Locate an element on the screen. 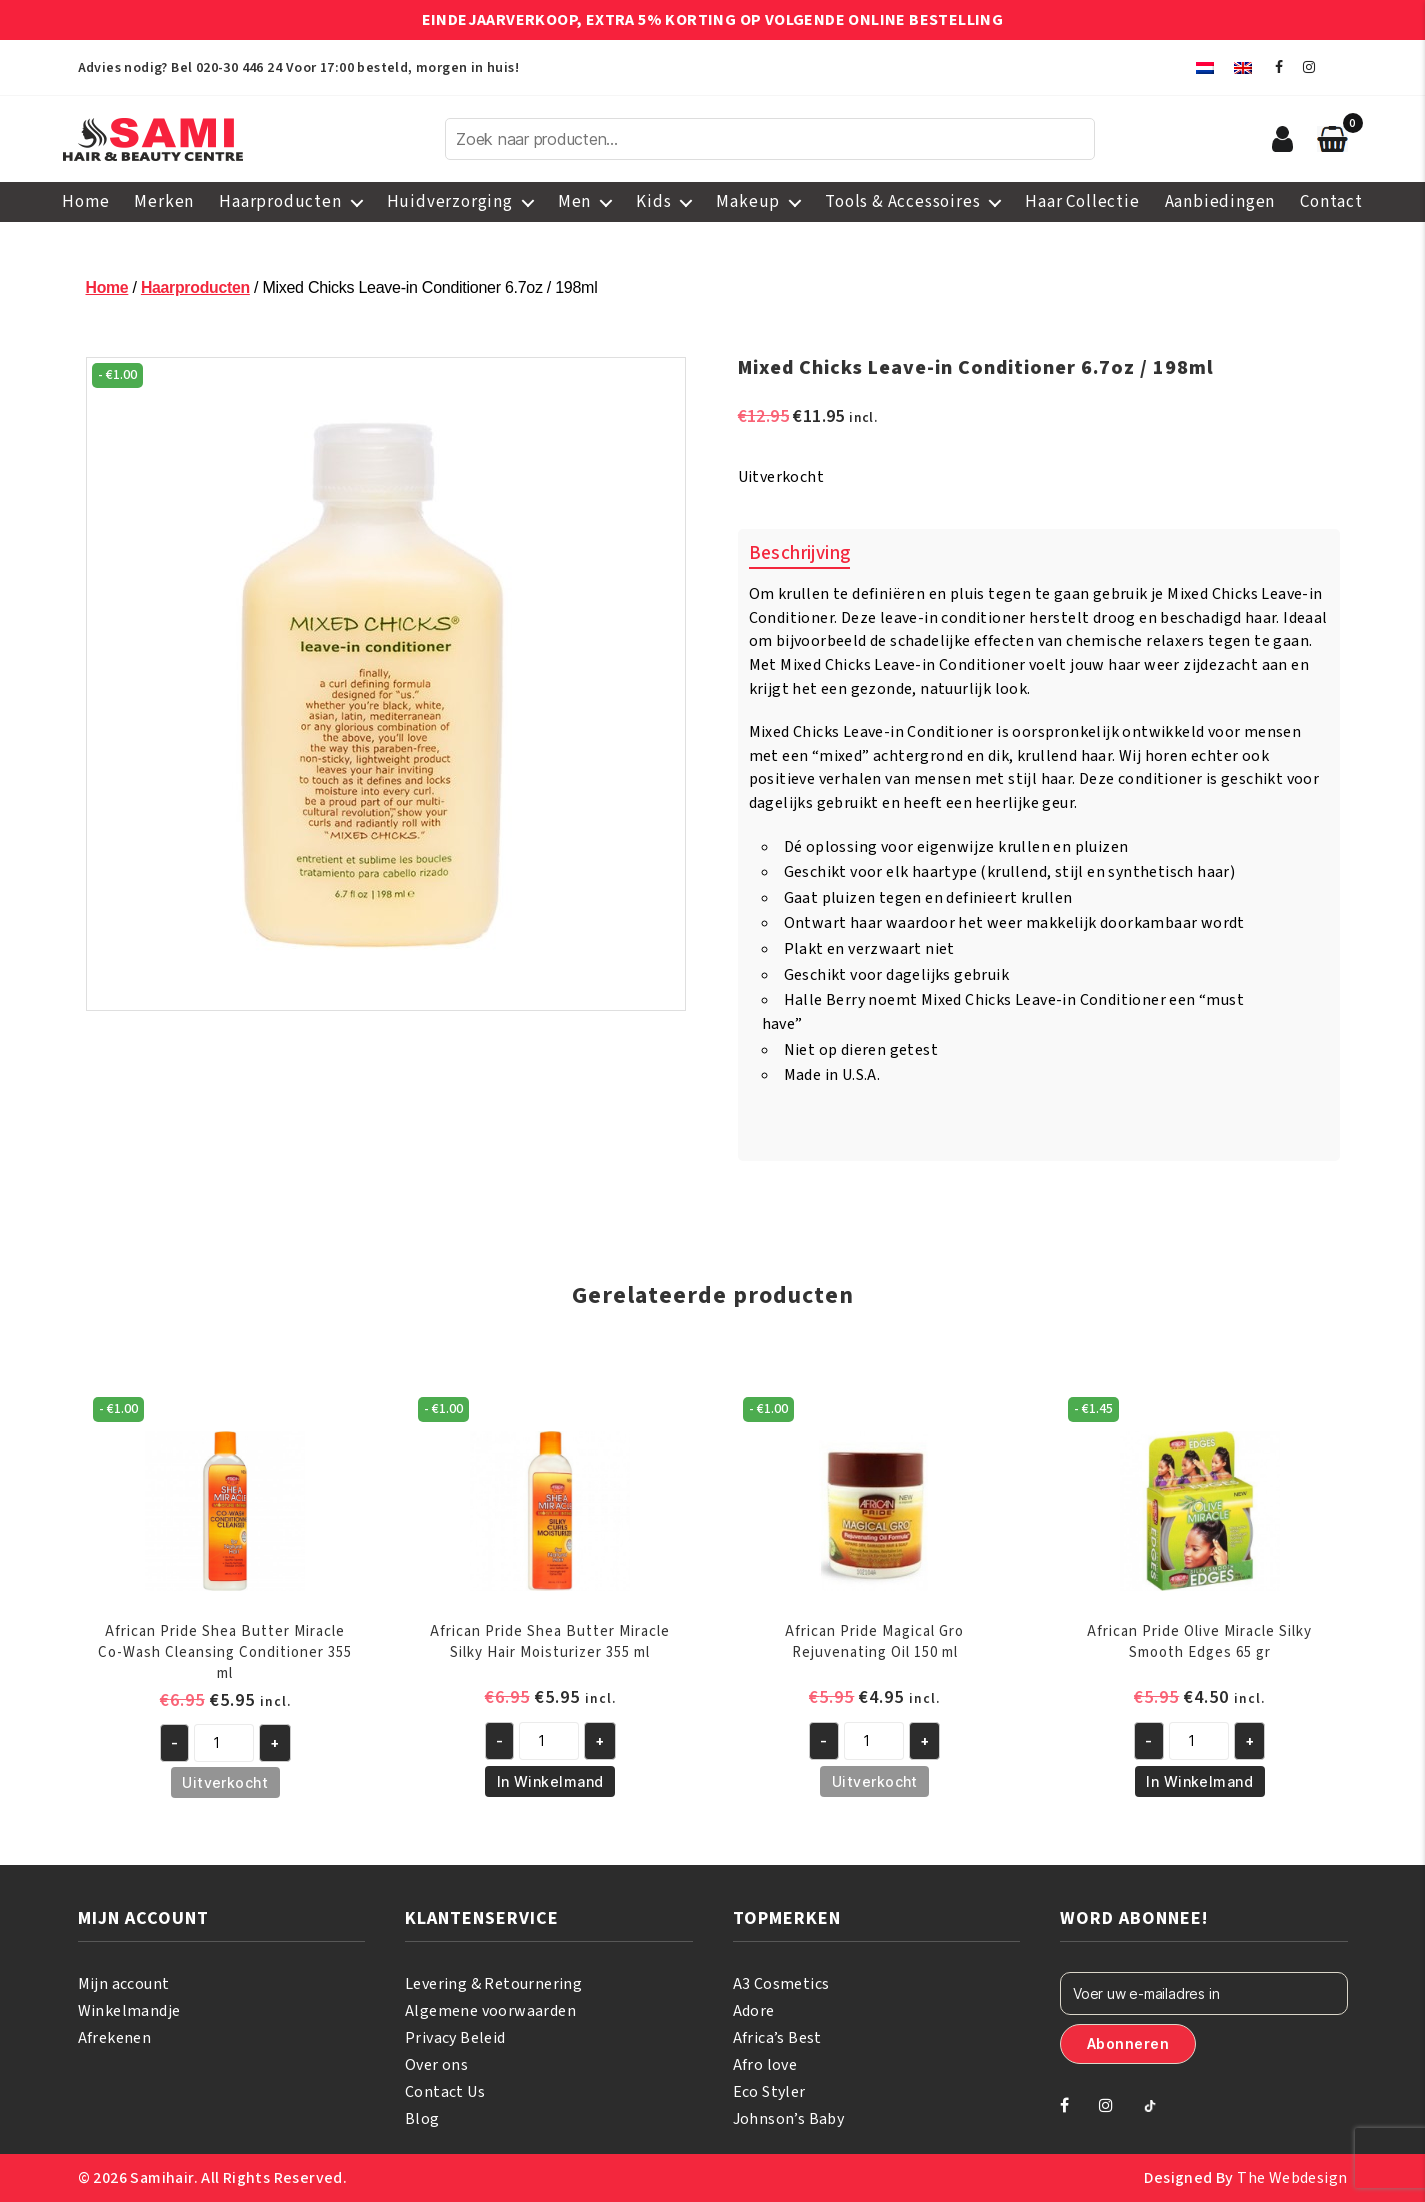 The width and height of the screenshot is (1425, 2202). Contact is located at coordinates (1331, 202).